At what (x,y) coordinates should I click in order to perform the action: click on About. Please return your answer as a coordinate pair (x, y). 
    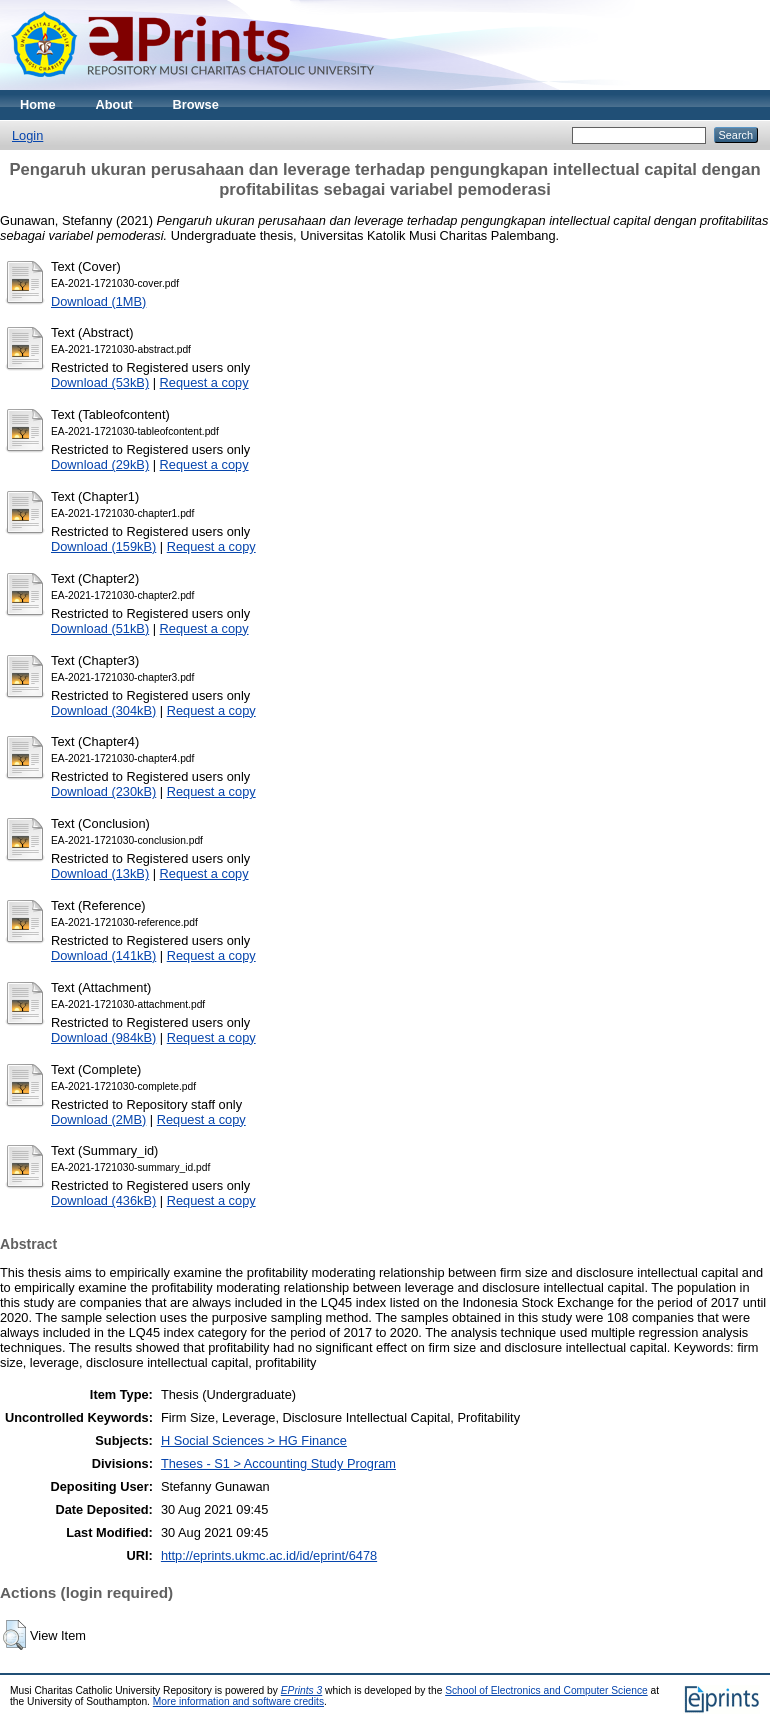
    Looking at the image, I should click on (114, 104).